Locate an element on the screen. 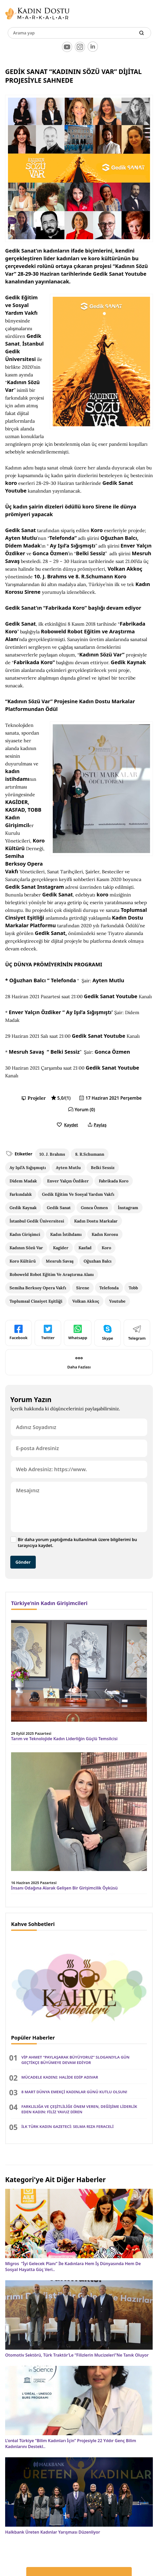  Telefonda is located at coordinates (109, 1287).